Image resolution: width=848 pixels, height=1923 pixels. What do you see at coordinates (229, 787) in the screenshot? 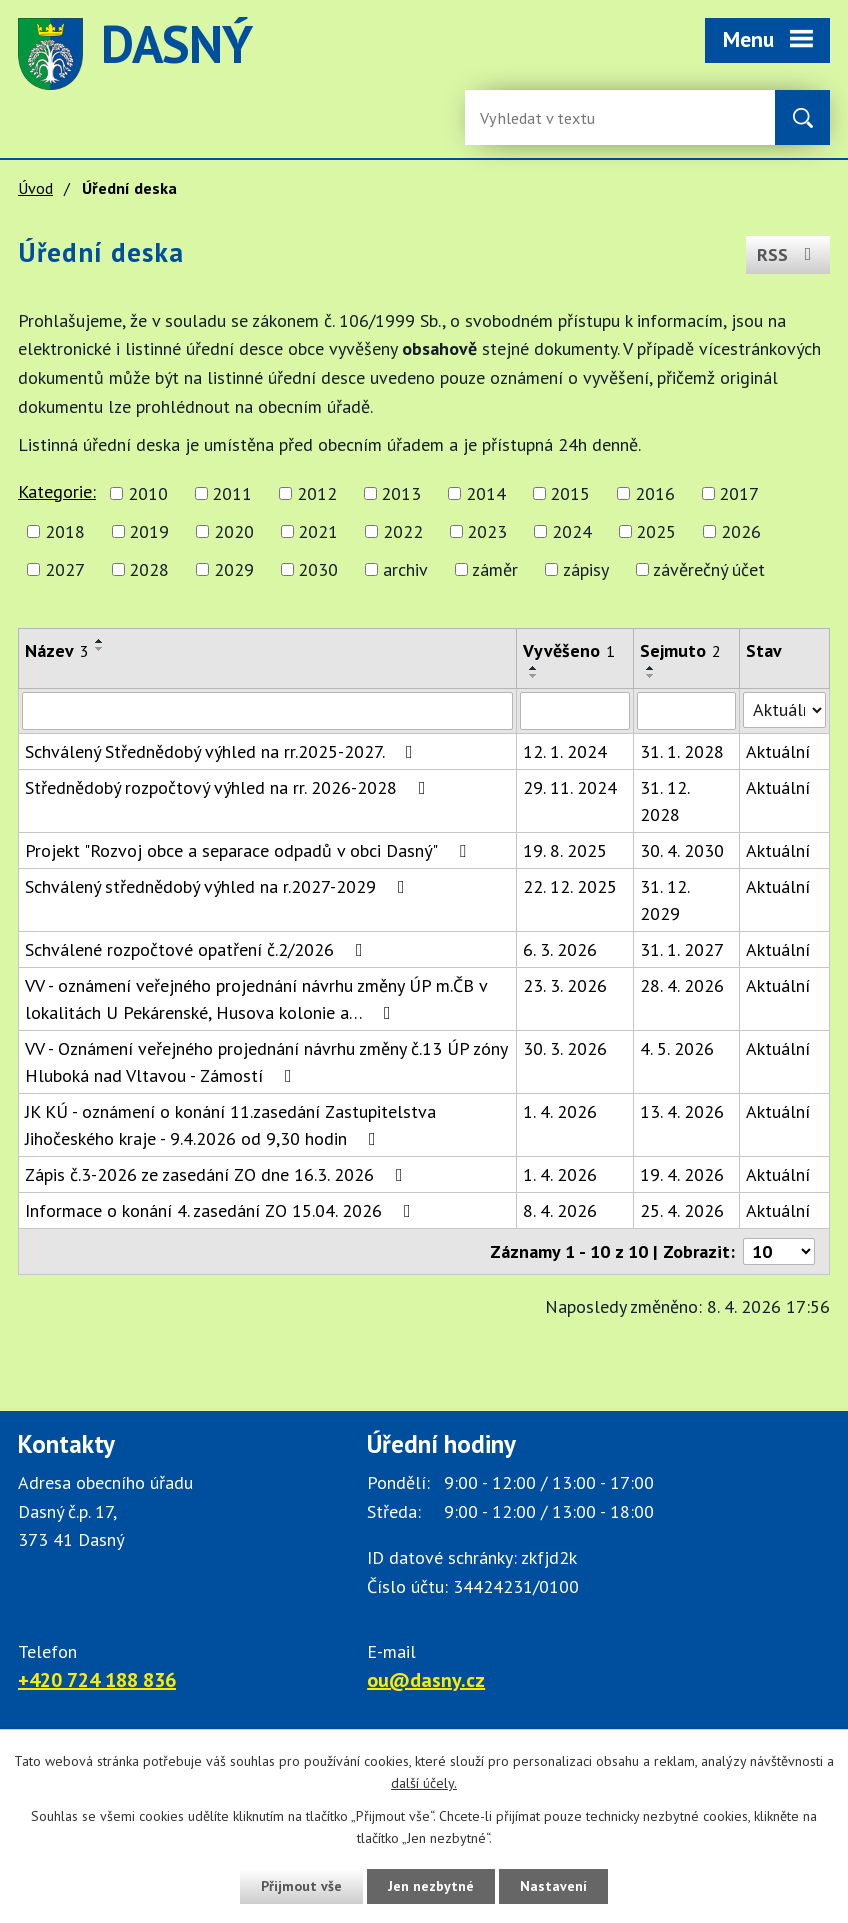
I see `Střednědobý rozpočtový výhled na rr. 2026-2028` at bounding box center [229, 787].